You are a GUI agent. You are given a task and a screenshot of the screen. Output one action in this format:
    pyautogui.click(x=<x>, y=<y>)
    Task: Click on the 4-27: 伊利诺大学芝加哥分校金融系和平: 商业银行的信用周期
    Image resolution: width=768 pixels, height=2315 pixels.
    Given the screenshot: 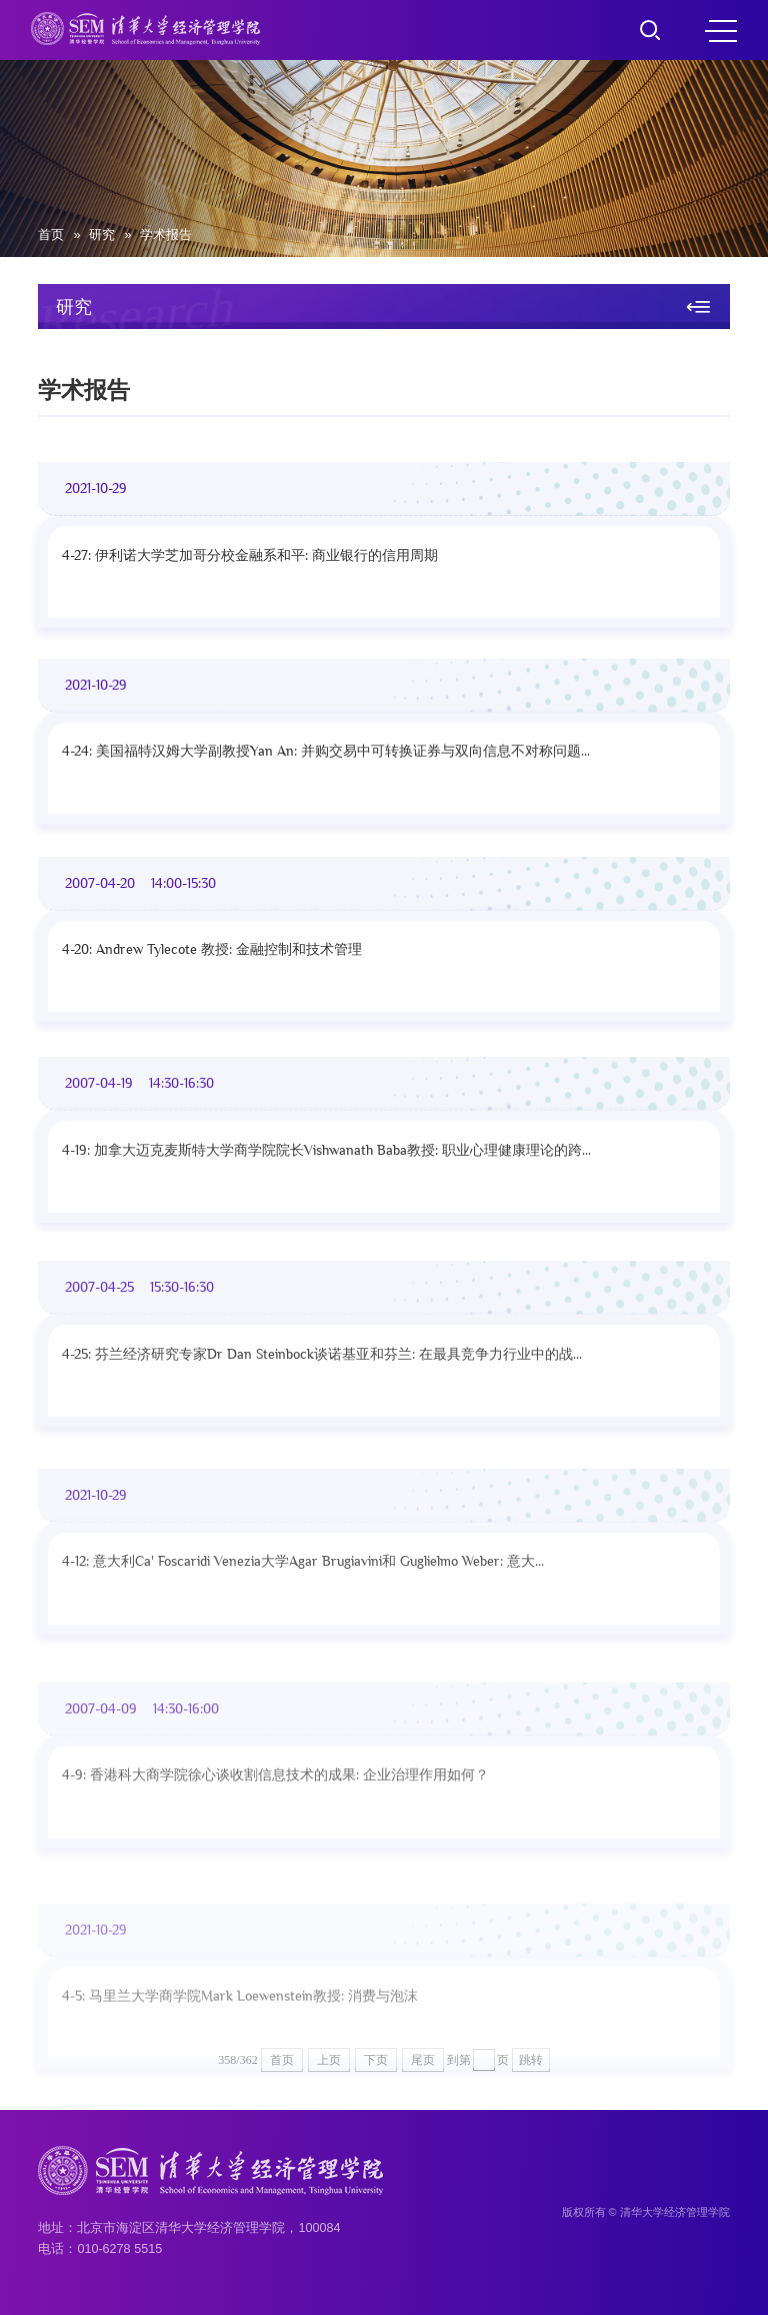 What is the action you would take?
    pyautogui.click(x=250, y=564)
    